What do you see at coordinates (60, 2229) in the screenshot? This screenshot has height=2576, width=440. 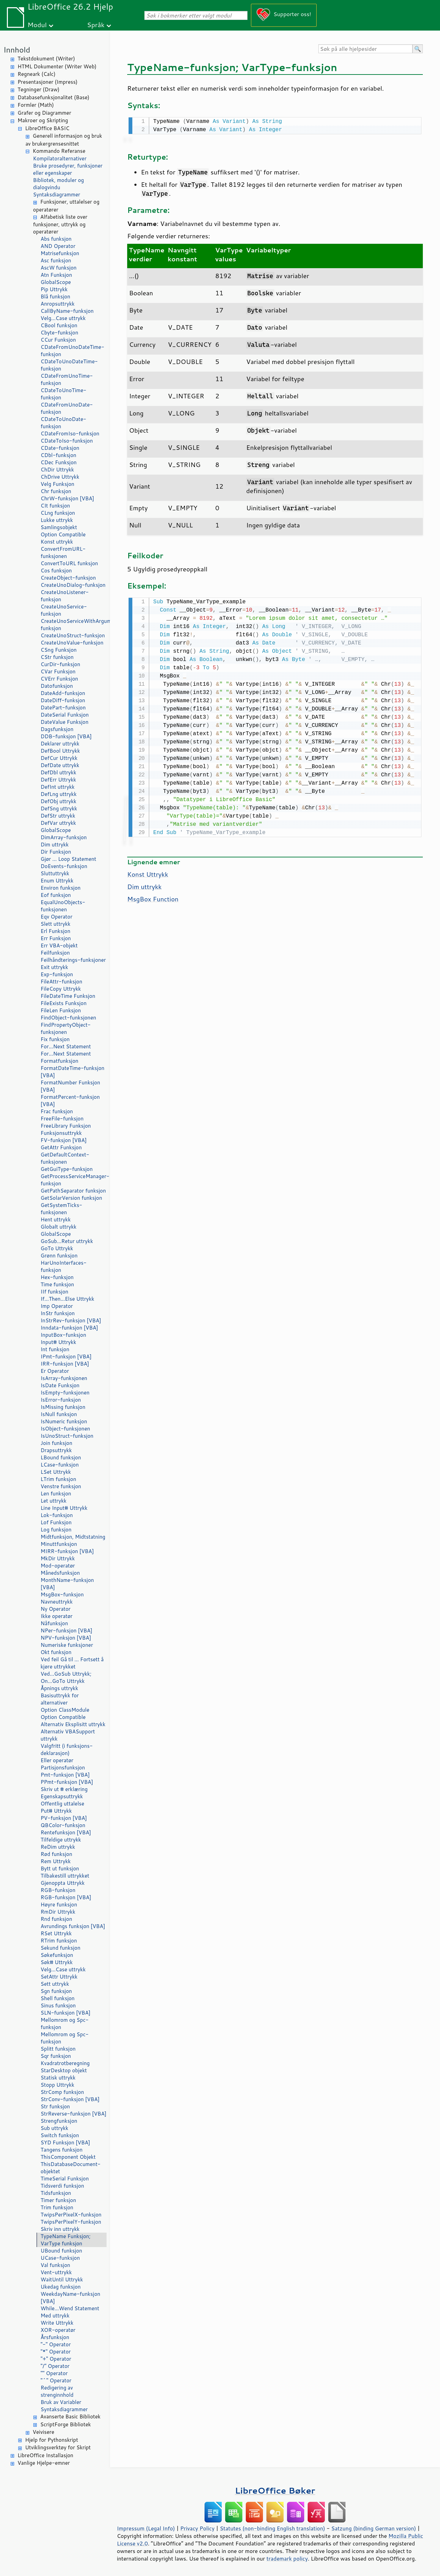 I see `Skriv inn uttrykk` at bounding box center [60, 2229].